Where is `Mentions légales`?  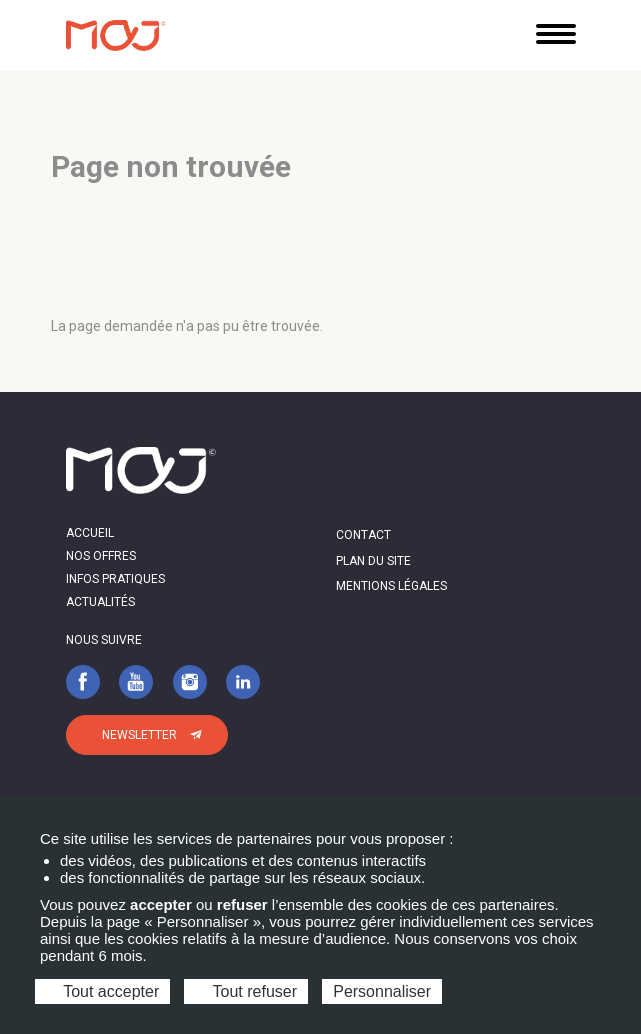
Mentions légales is located at coordinates (391, 586).